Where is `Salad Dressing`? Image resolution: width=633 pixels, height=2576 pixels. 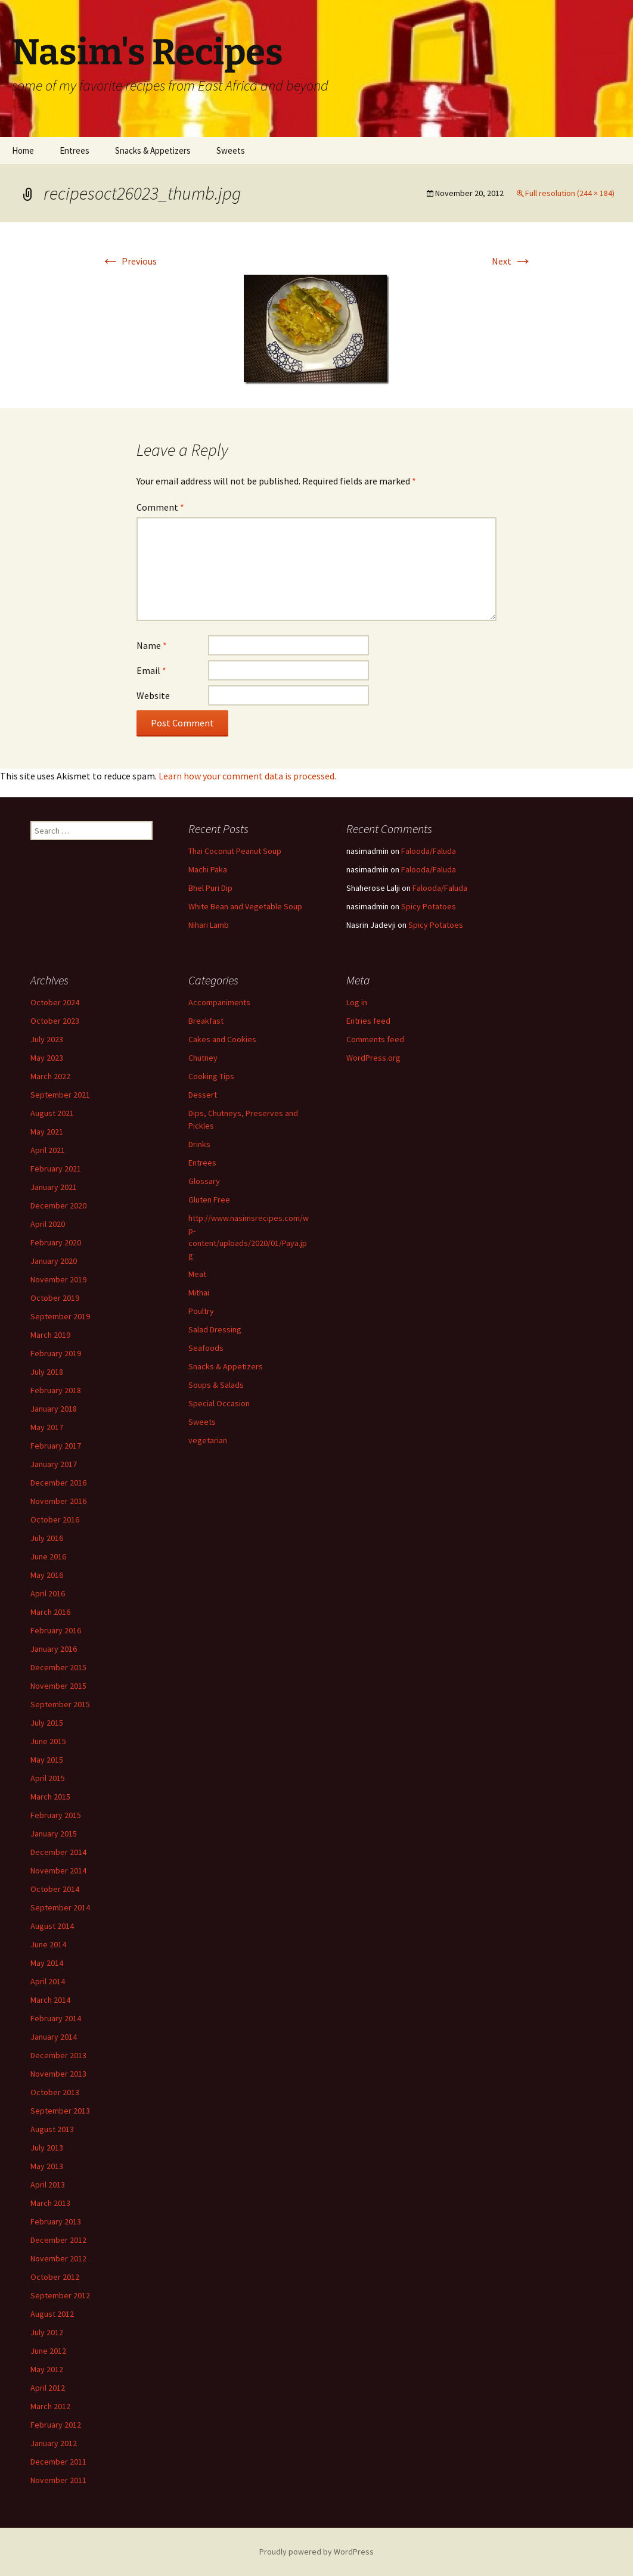
Salad Dressing is located at coordinates (214, 1329).